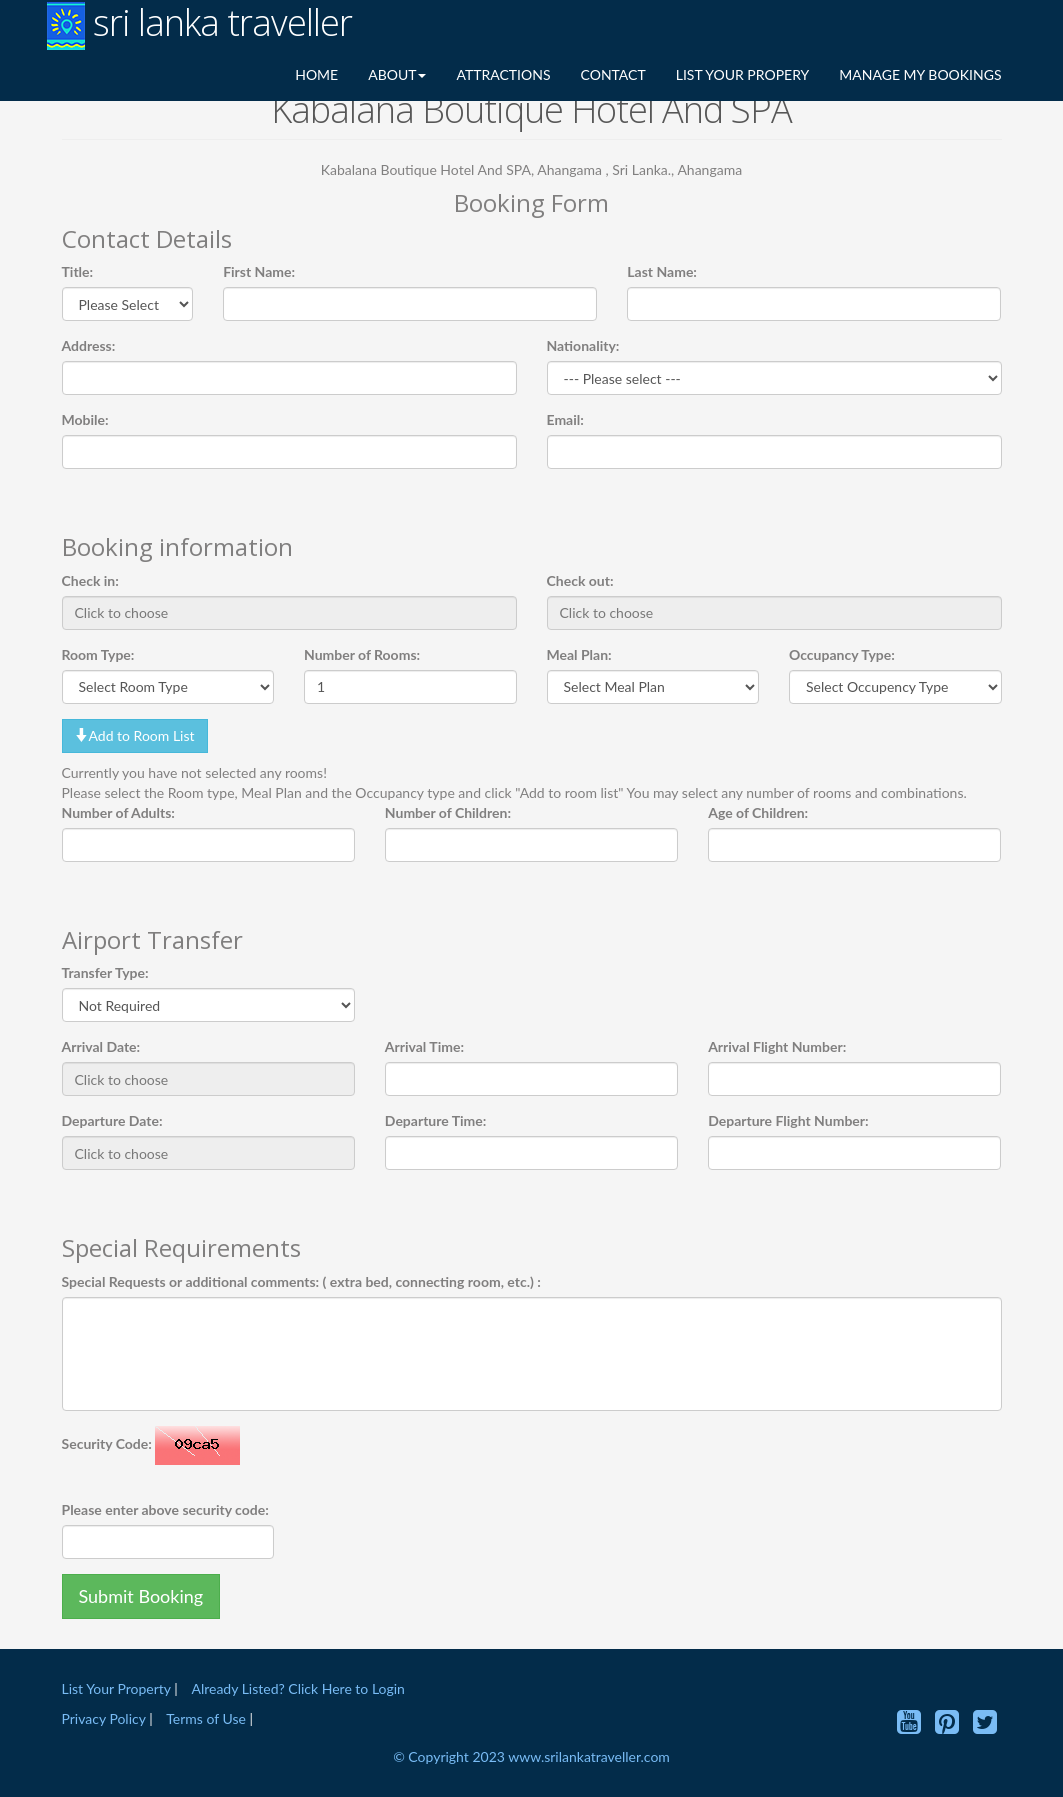 Image resolution: width=1063 pixels, height=1797 pixels. Describe the element at coordinates (165, 1509) in the screenshot. I see `Please enter above security code:` at that location.